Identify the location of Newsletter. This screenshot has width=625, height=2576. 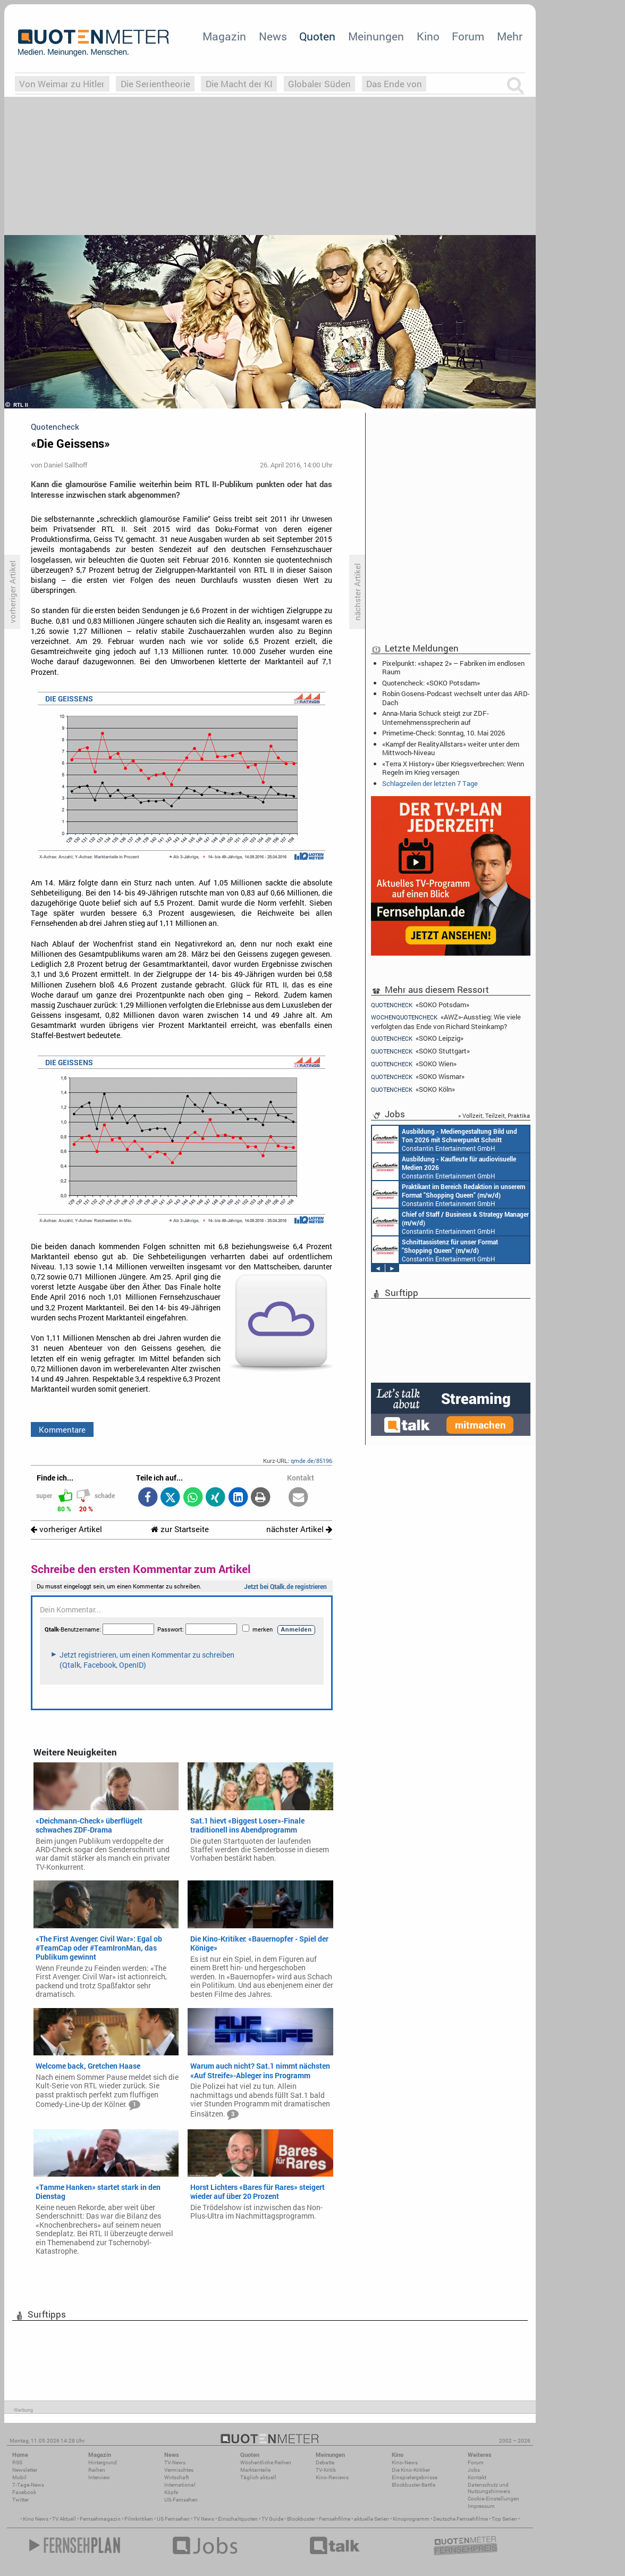
(24, 2469).